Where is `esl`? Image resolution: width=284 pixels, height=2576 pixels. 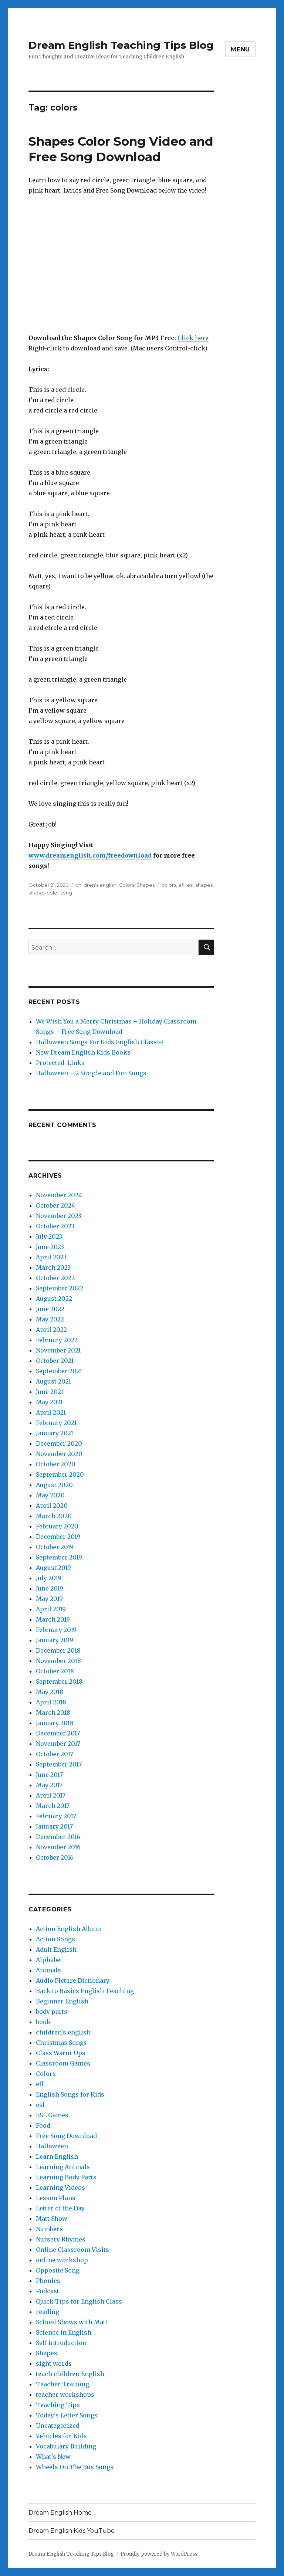 esl is located at coordinates (190, 885).